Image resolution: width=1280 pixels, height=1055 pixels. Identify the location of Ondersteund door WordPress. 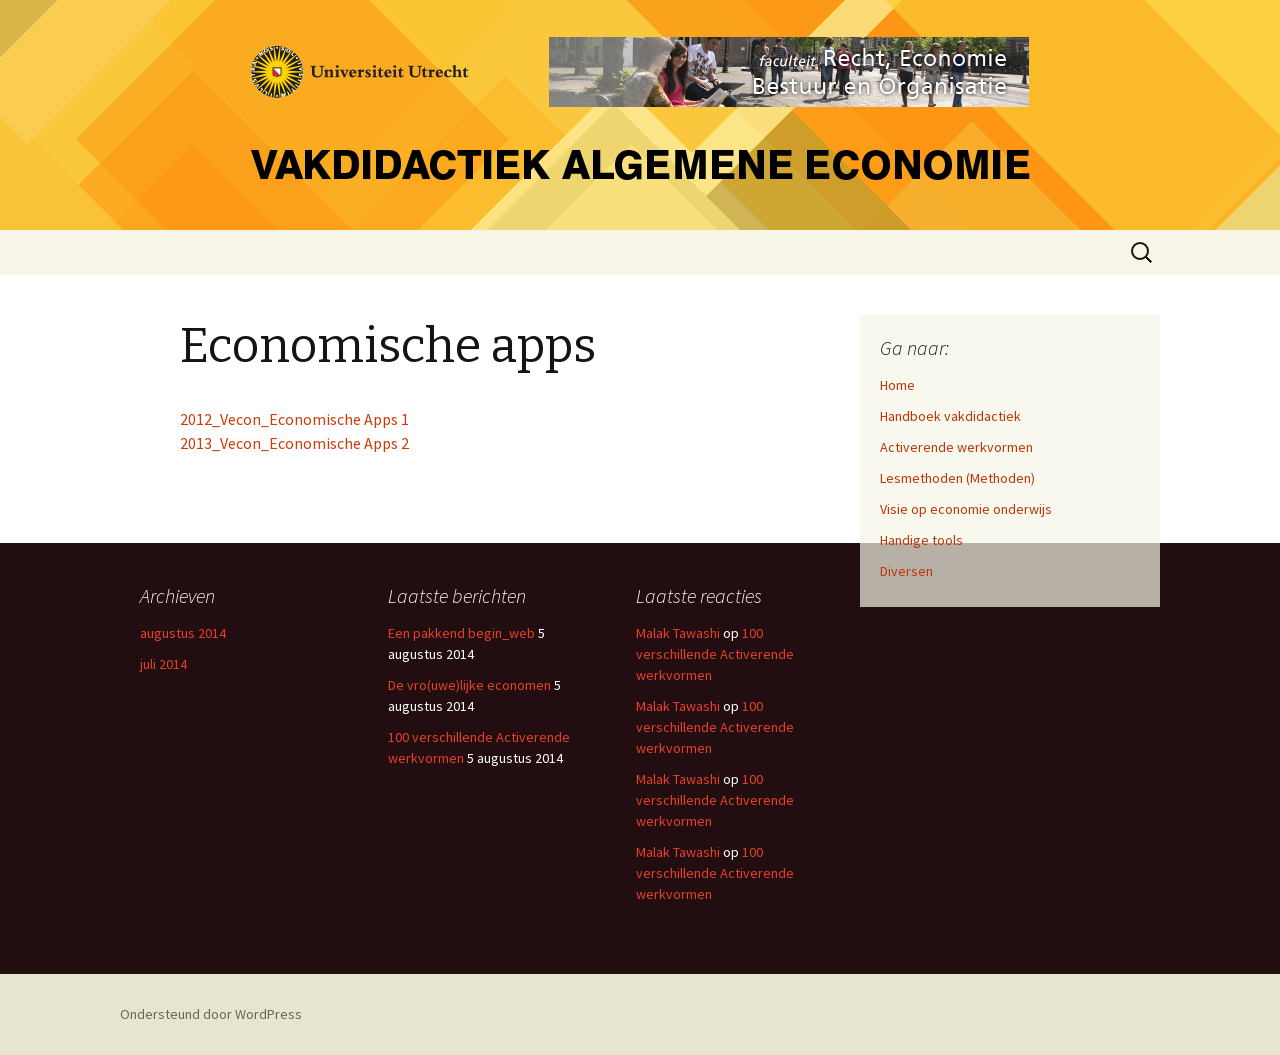
(211, 1014).